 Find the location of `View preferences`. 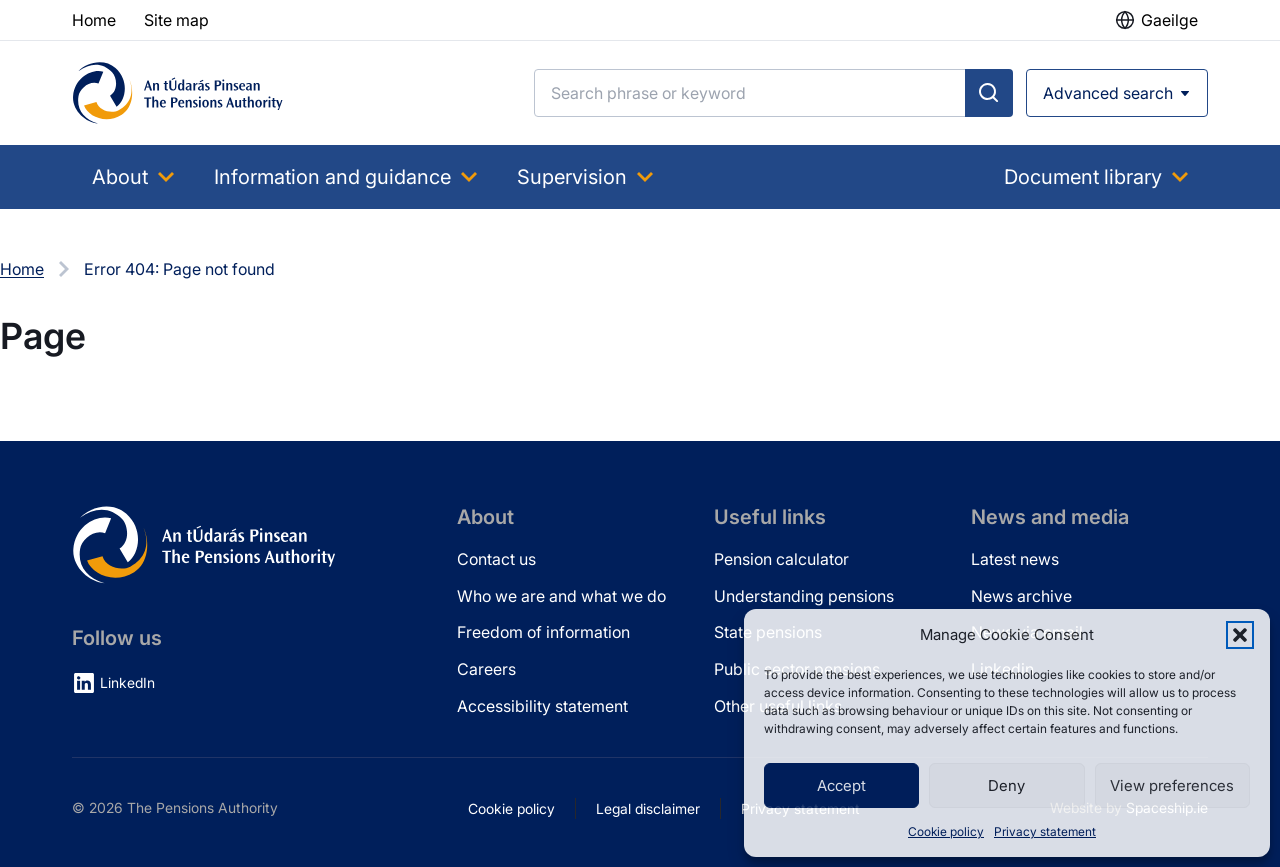

View preferences is located at coordinates (1172, 785).